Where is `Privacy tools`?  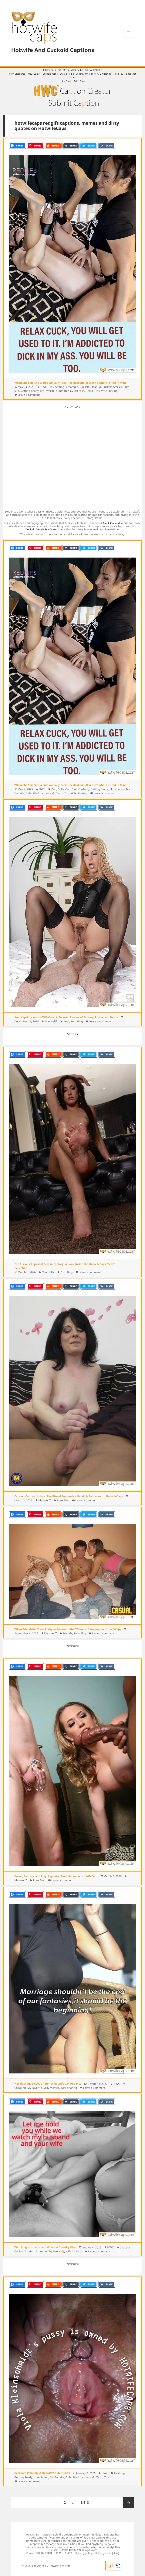
Privacy tools is located at coordinates (103, 2553).